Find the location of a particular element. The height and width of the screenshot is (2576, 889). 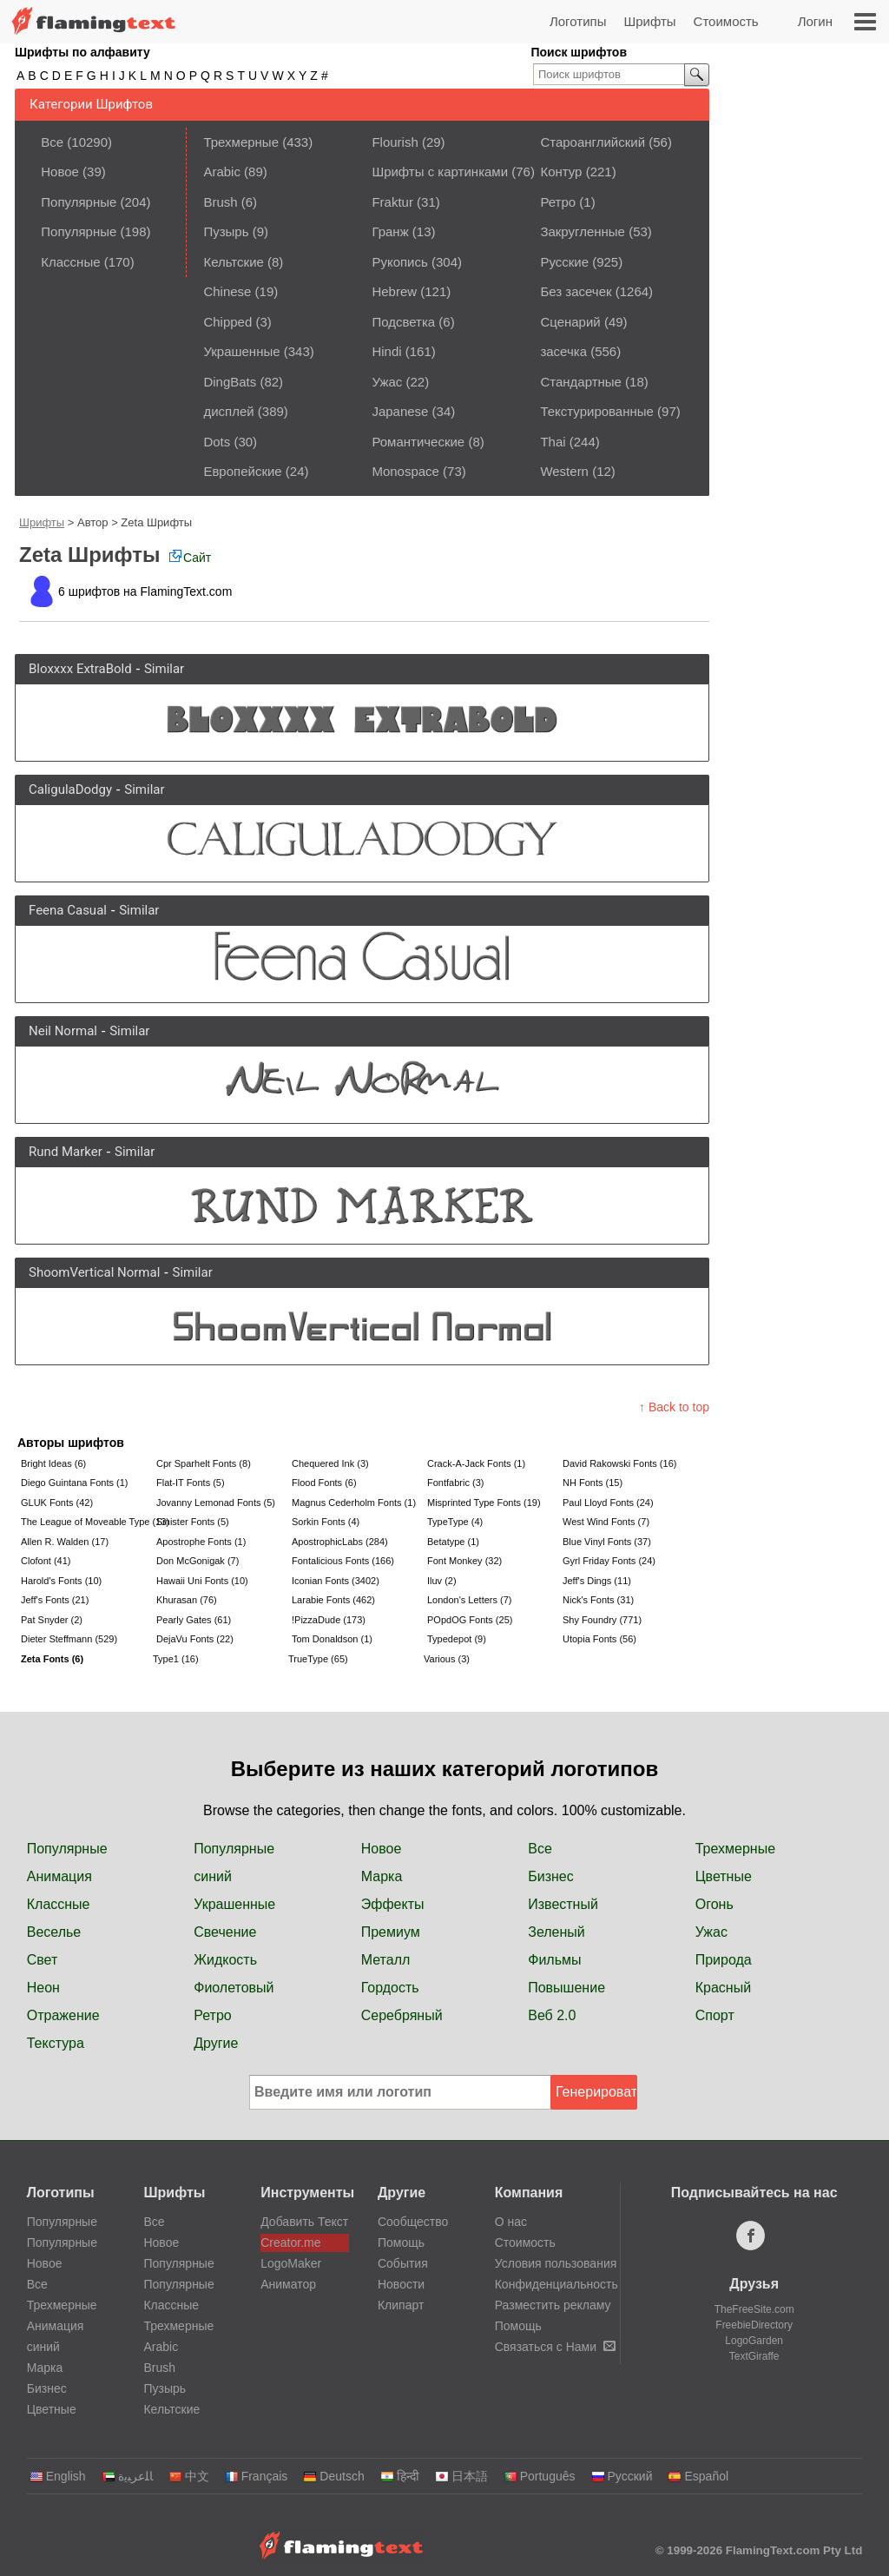

Аниматор is located at coordinates (288, 2284).